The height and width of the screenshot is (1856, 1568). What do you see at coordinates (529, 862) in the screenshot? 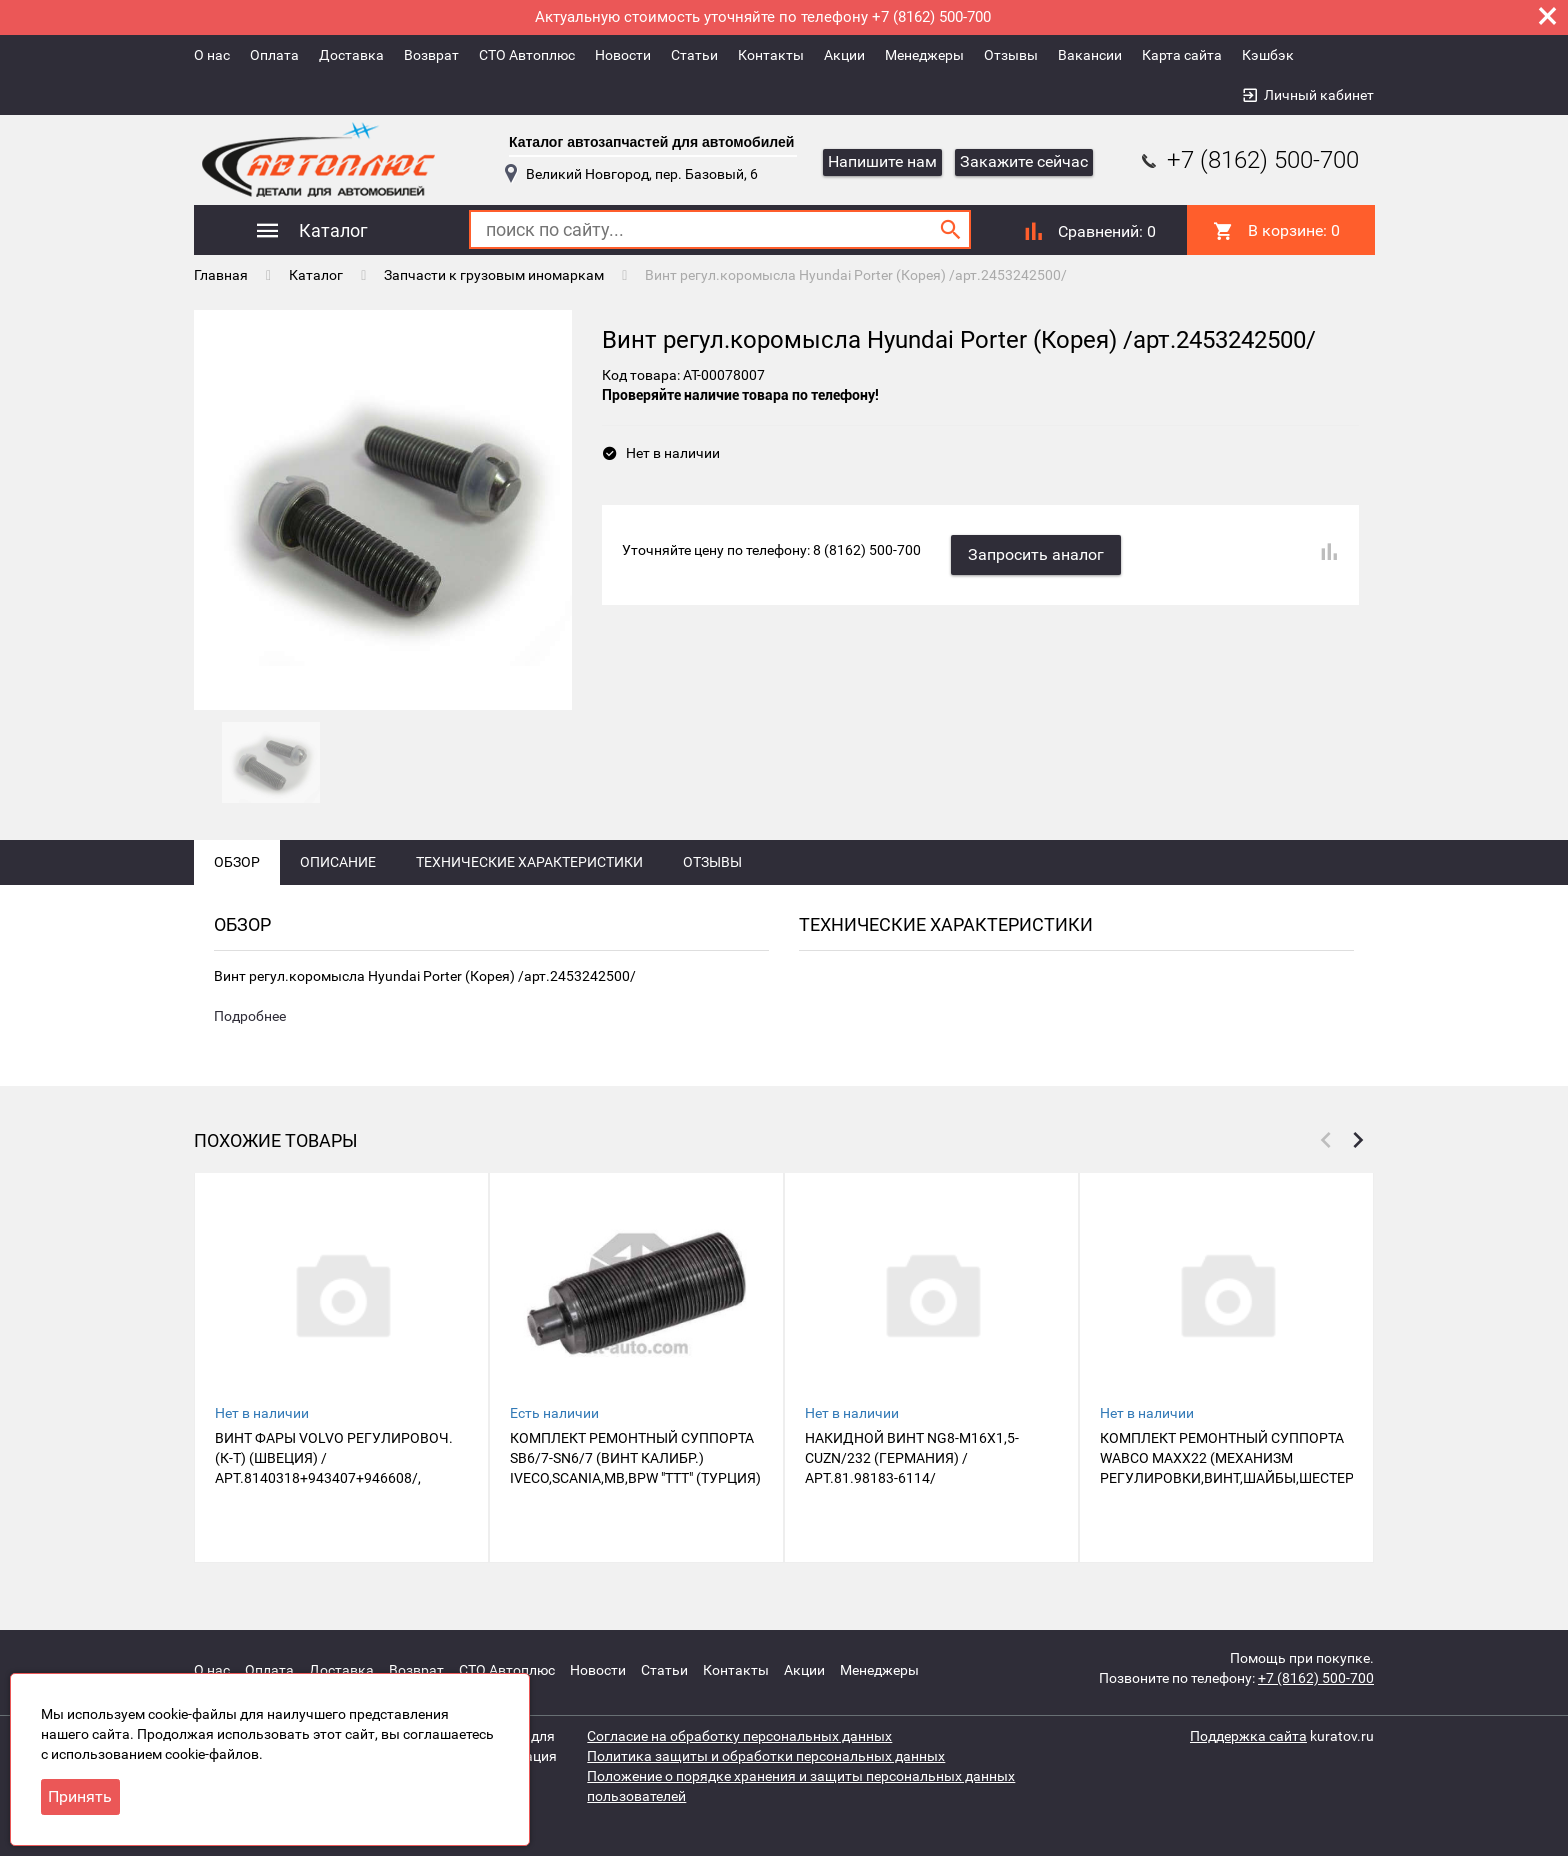
I see `Технические характеристики` at bounding box center [529, 862].